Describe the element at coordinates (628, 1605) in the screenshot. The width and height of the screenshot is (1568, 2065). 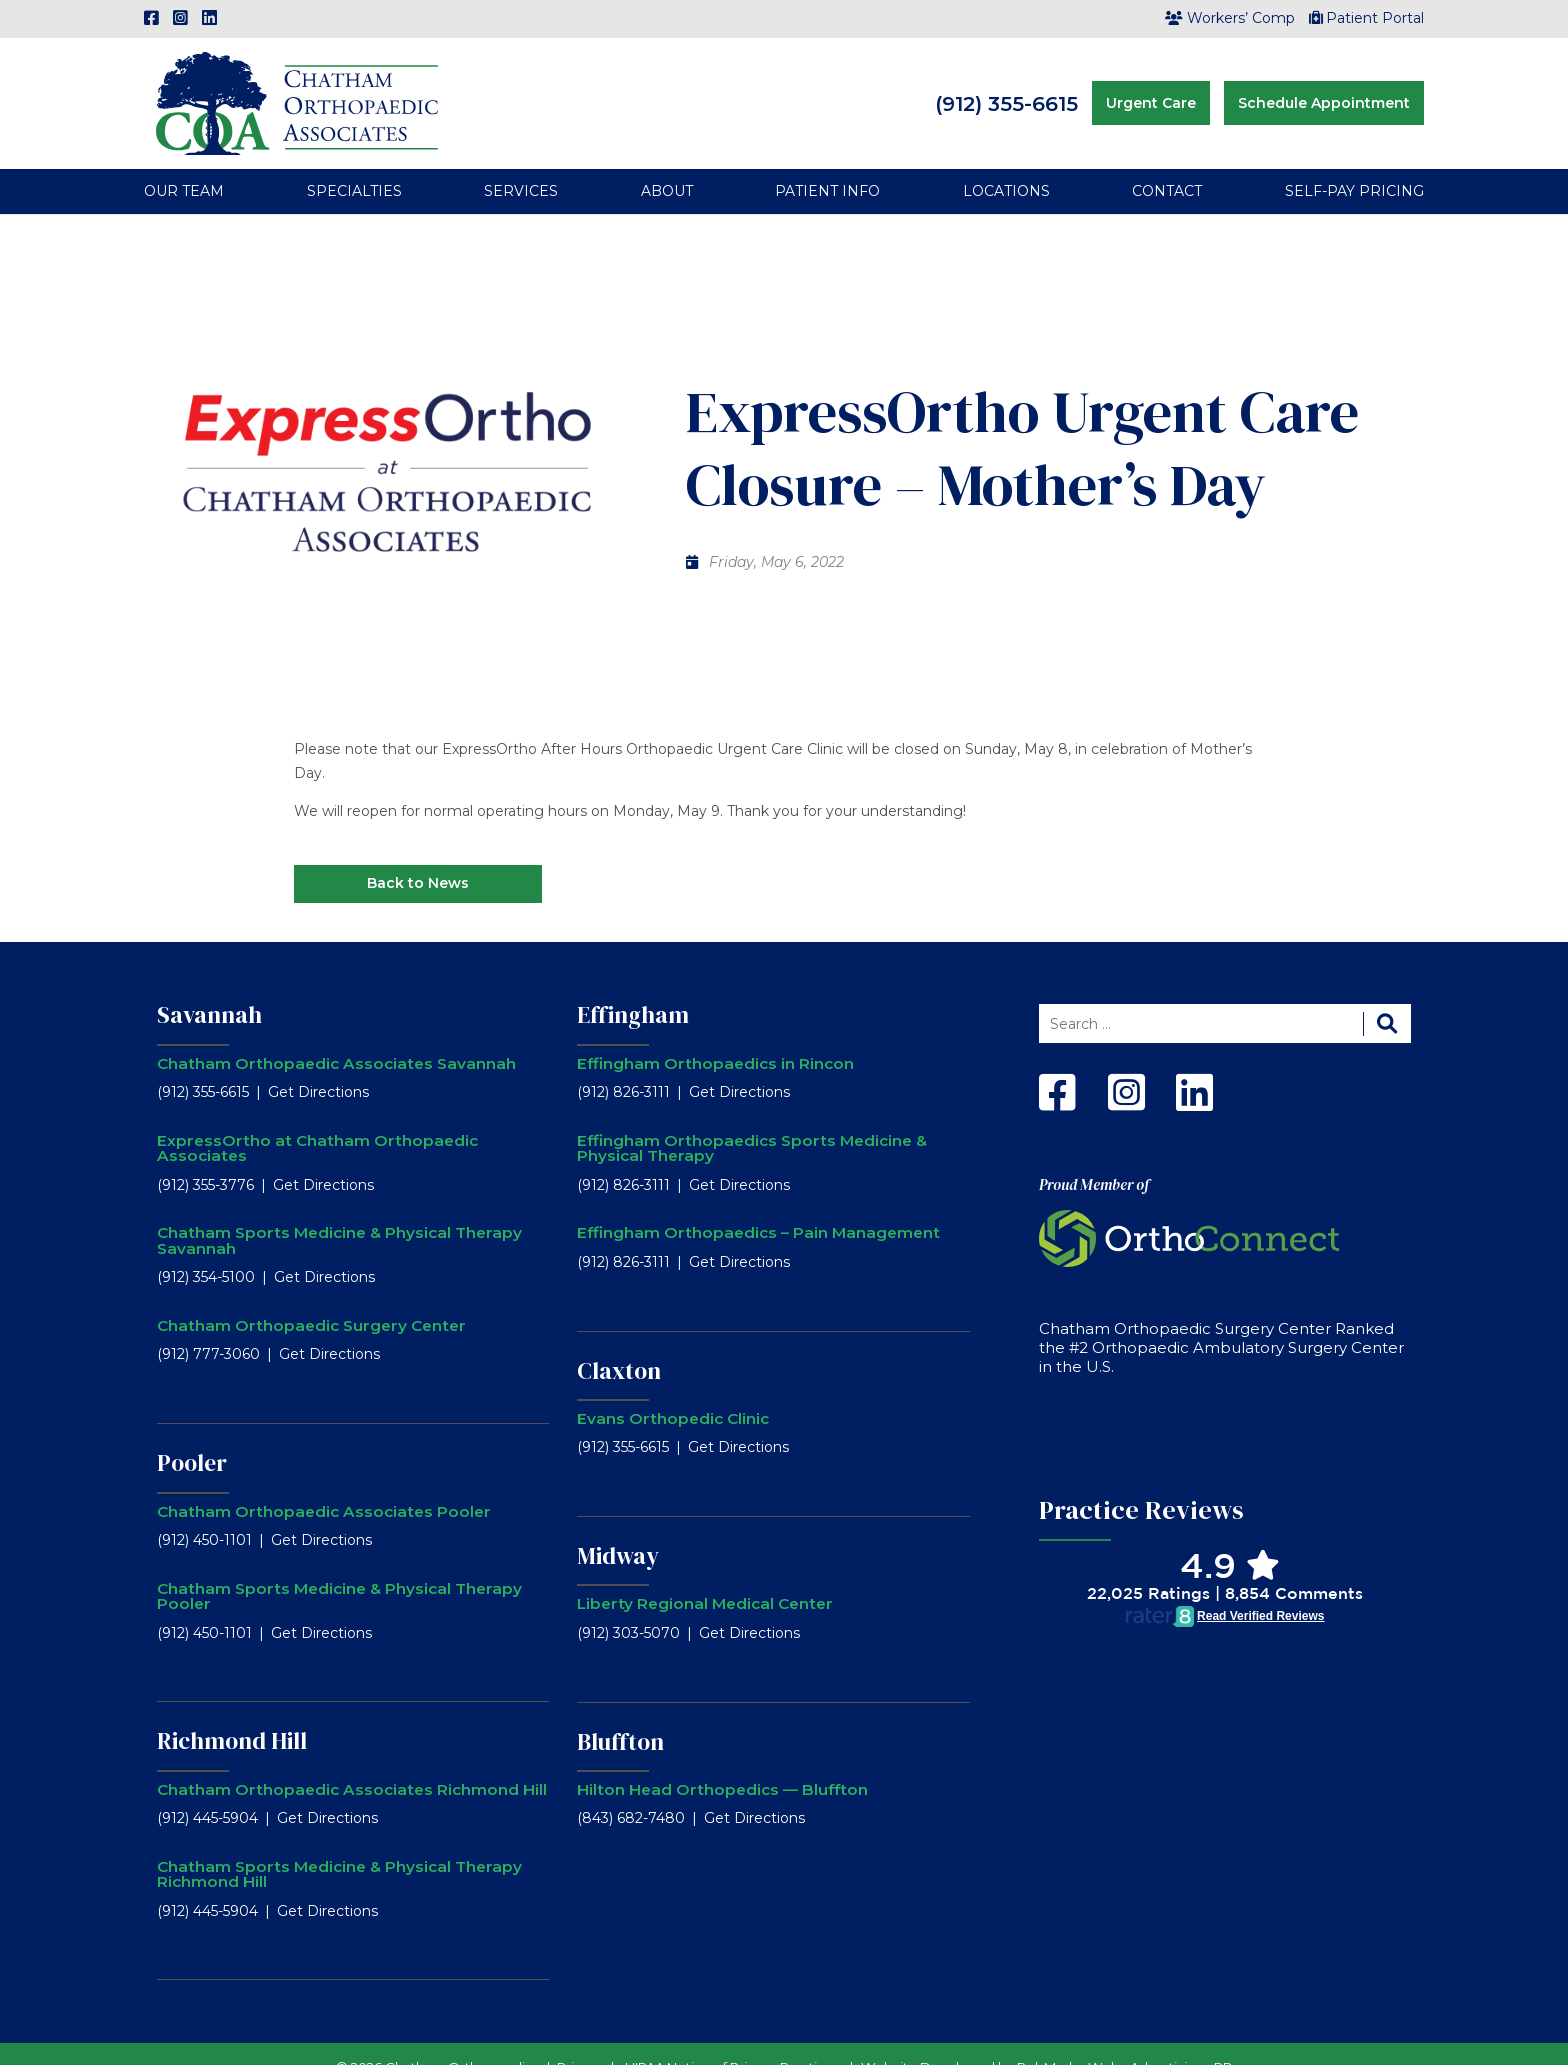
I see `(912) 303-5070` at that location.